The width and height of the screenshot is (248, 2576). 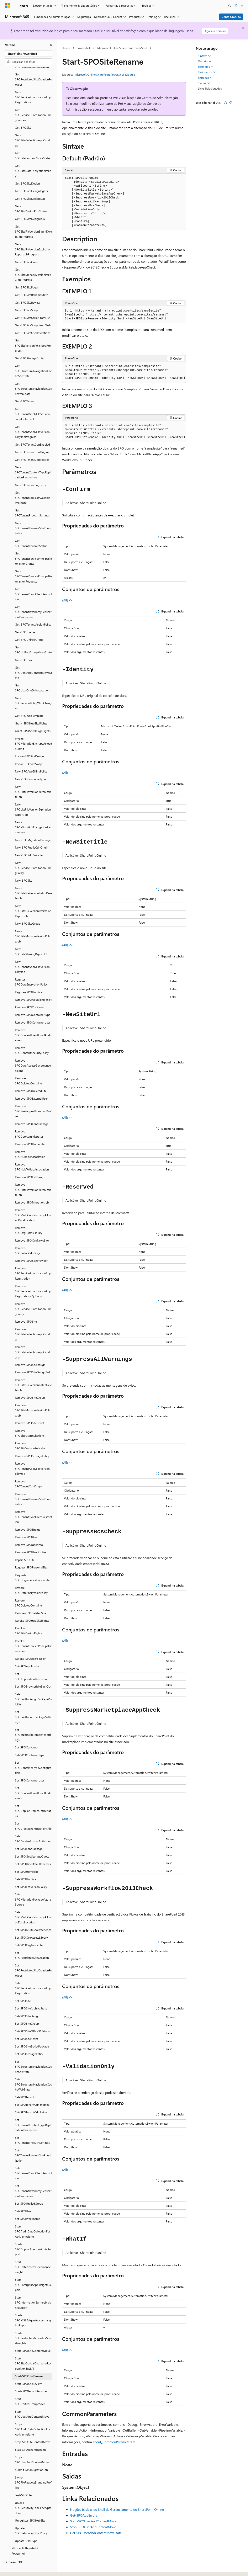 I want to click on Start-SPORestrictedAccessForSitesInsights [treeitem], so click(x=33, y=2327).